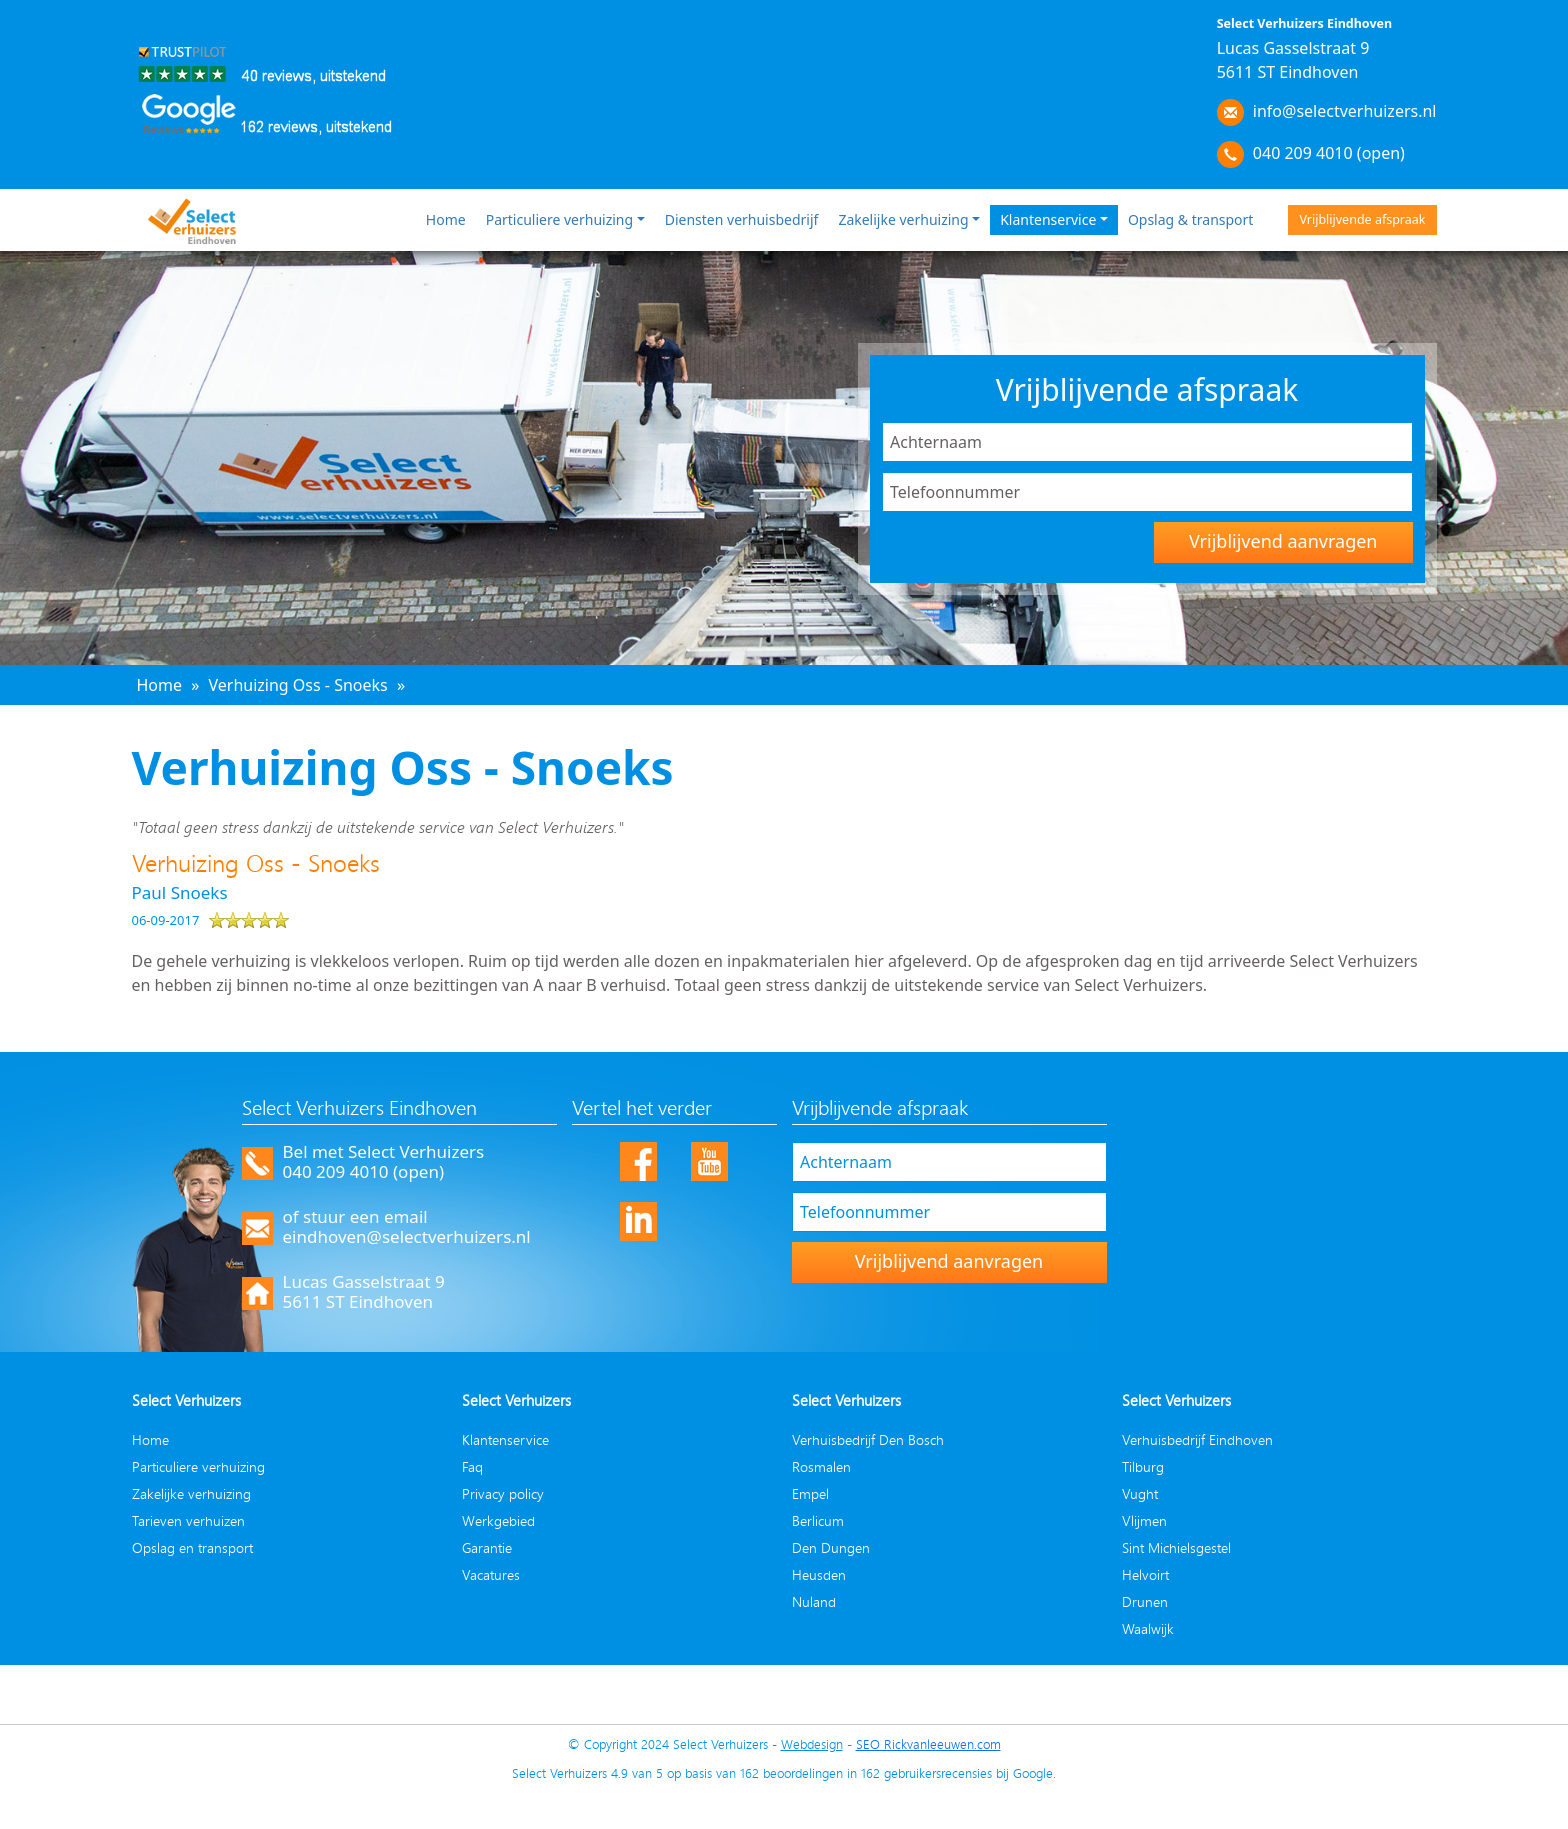 The width and height of the screenshot is (1568, 1829). I want to click on Nuland, so click(814, 1601).